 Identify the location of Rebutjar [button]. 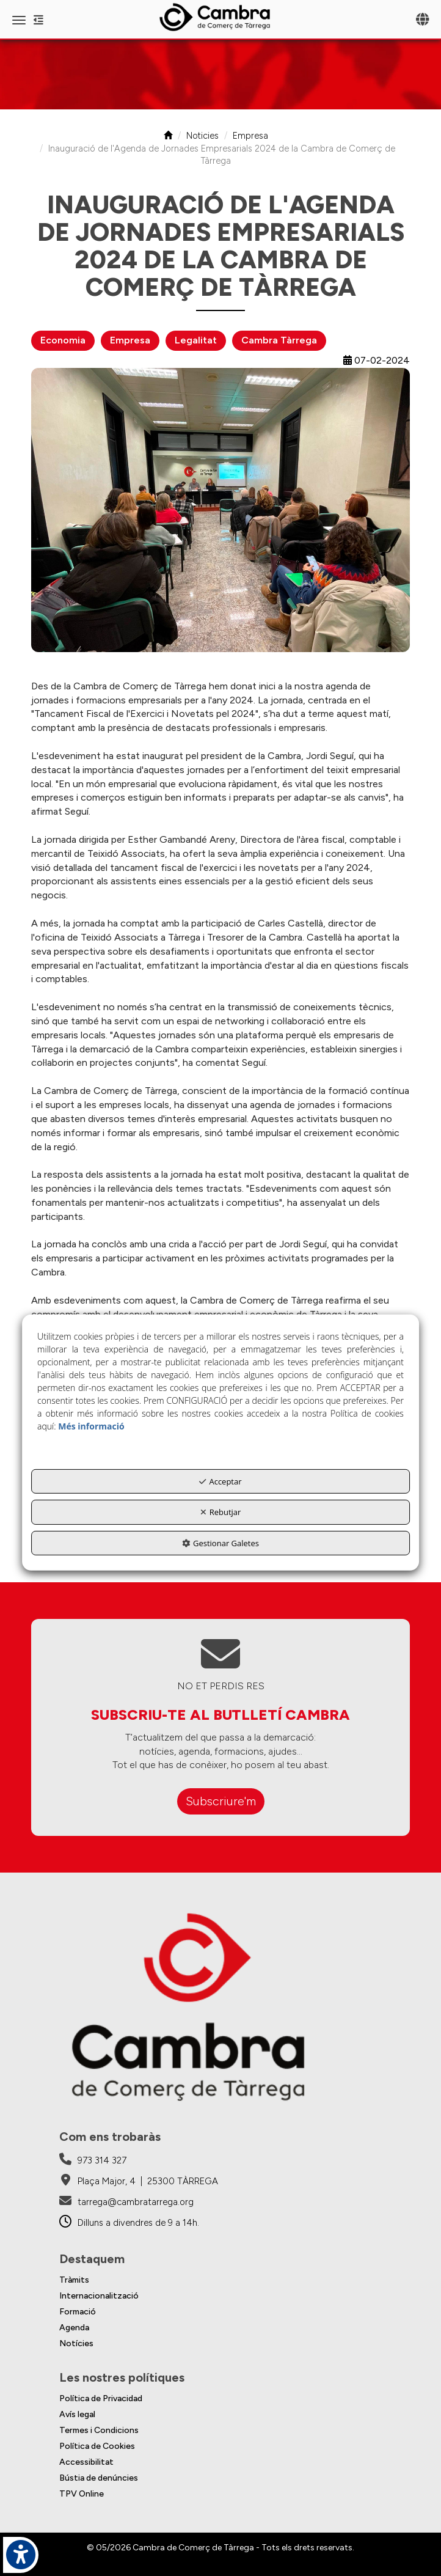
(220, 1511).